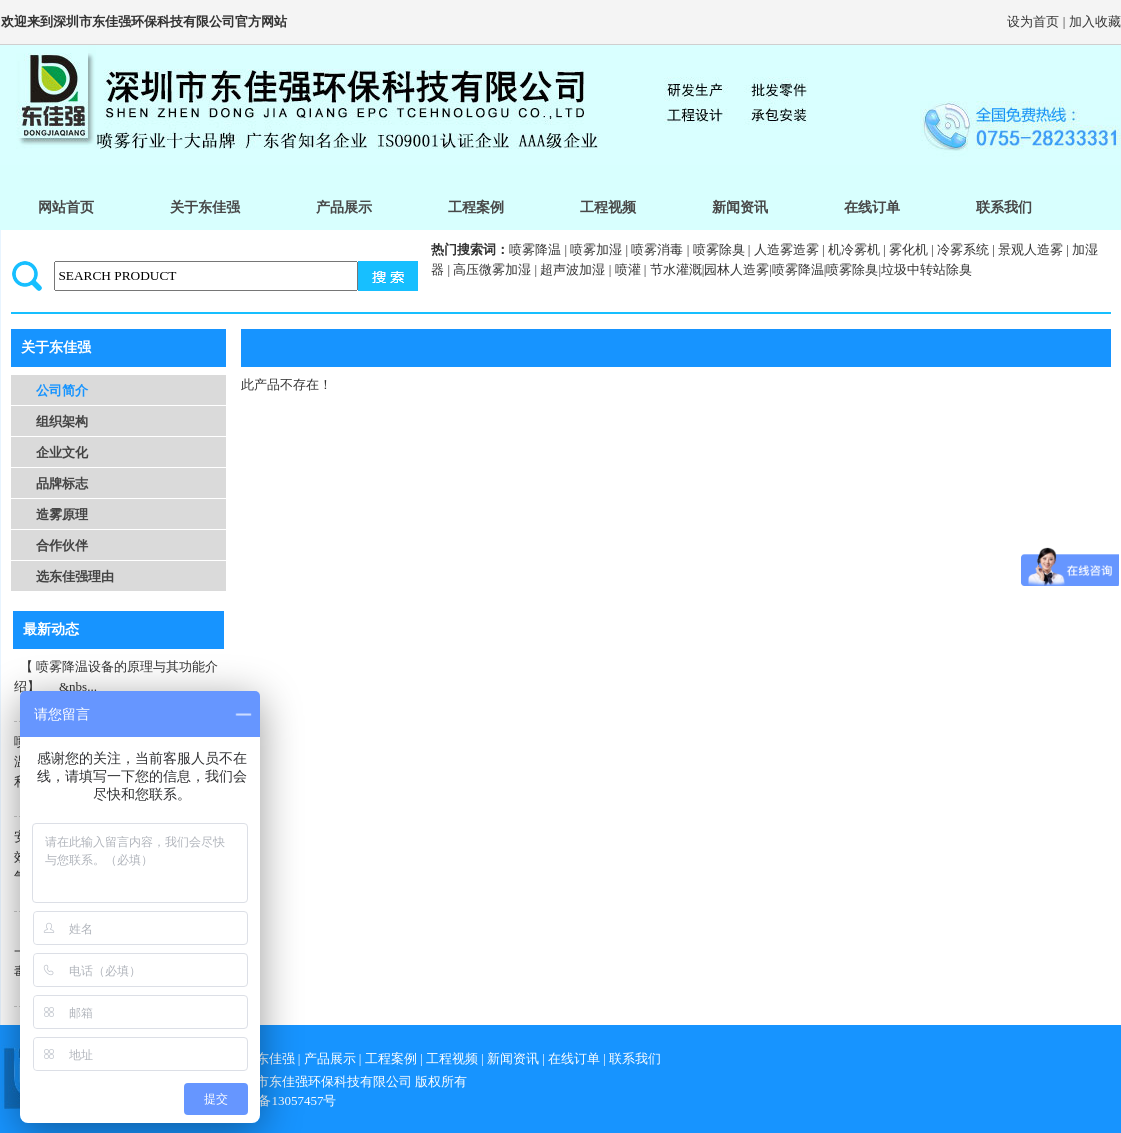  Describe the element at coordinates (62, 421) in the screenshot. I see `组织架构` at that location.